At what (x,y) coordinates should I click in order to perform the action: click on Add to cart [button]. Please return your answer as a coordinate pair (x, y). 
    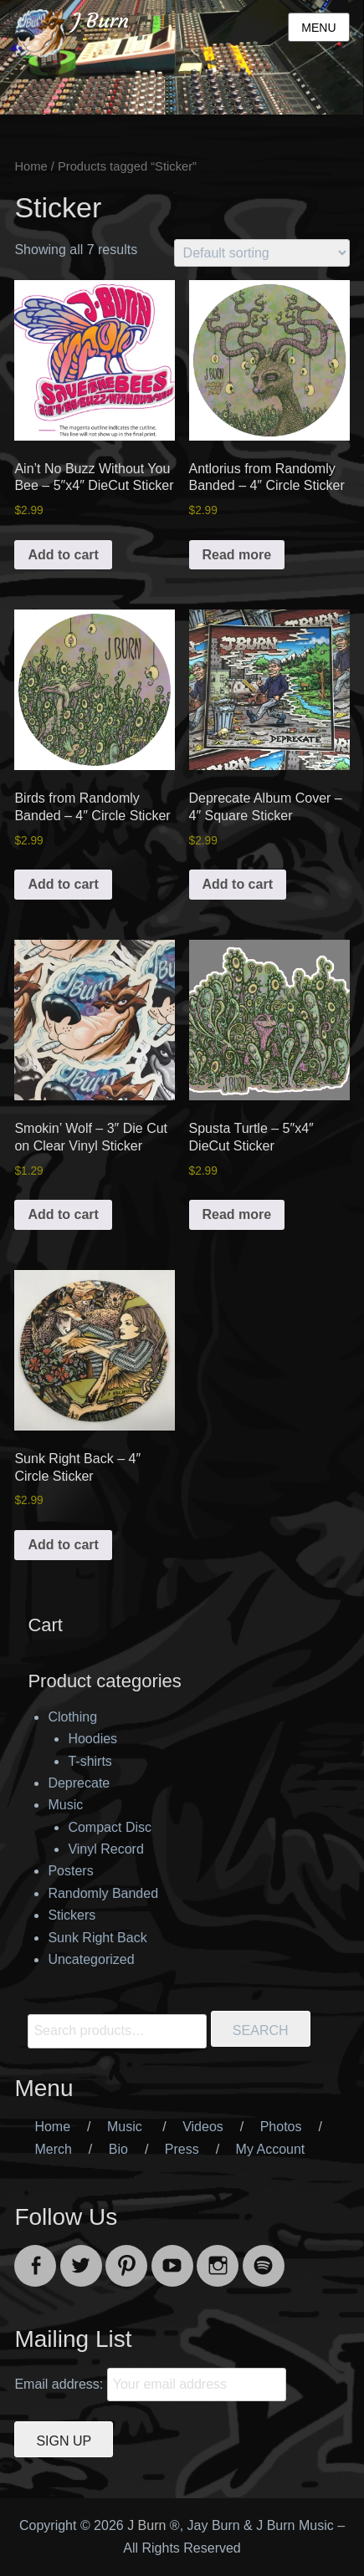
    Looking at the image, I should click on (63, 555).